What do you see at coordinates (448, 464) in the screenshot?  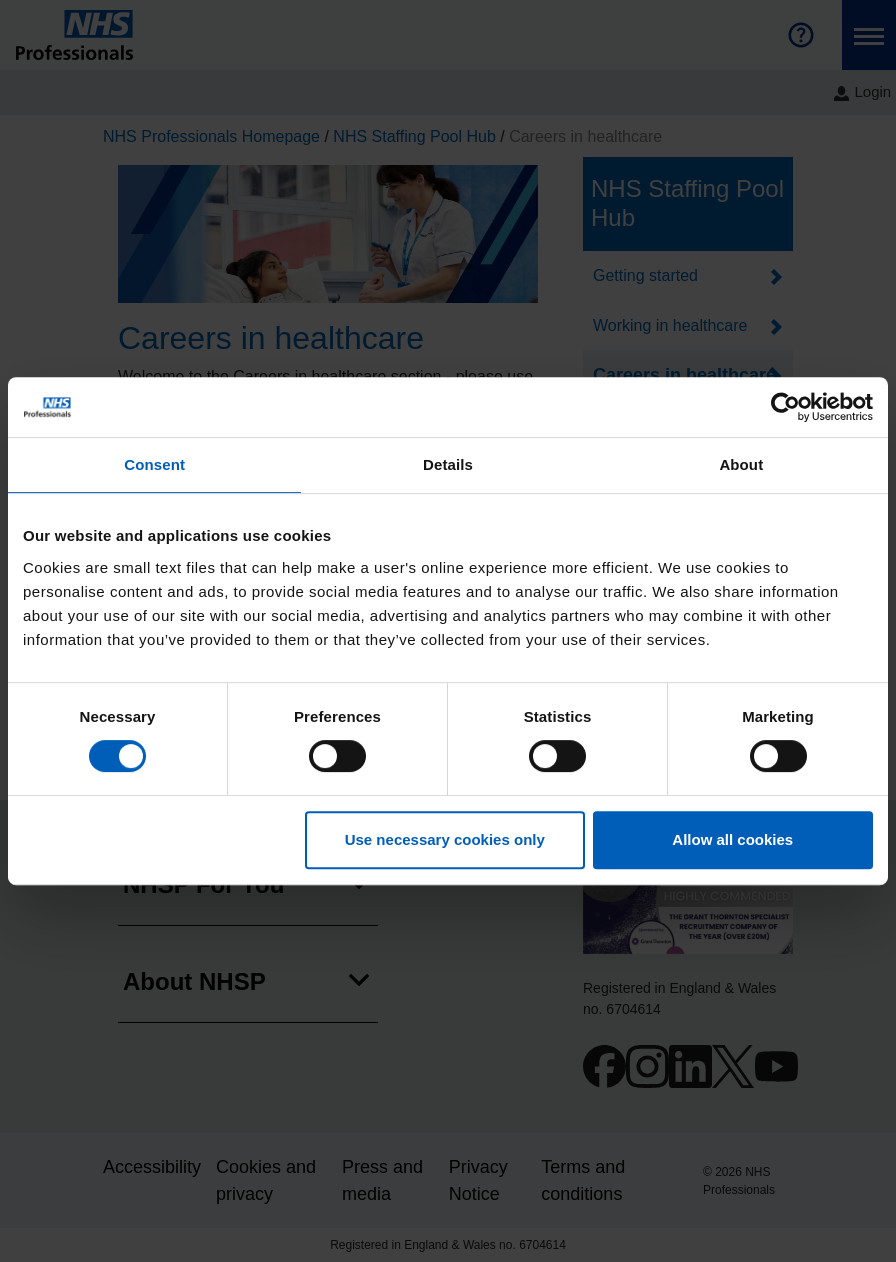 I see `Details [tab]` at bounding box center [448, 464].